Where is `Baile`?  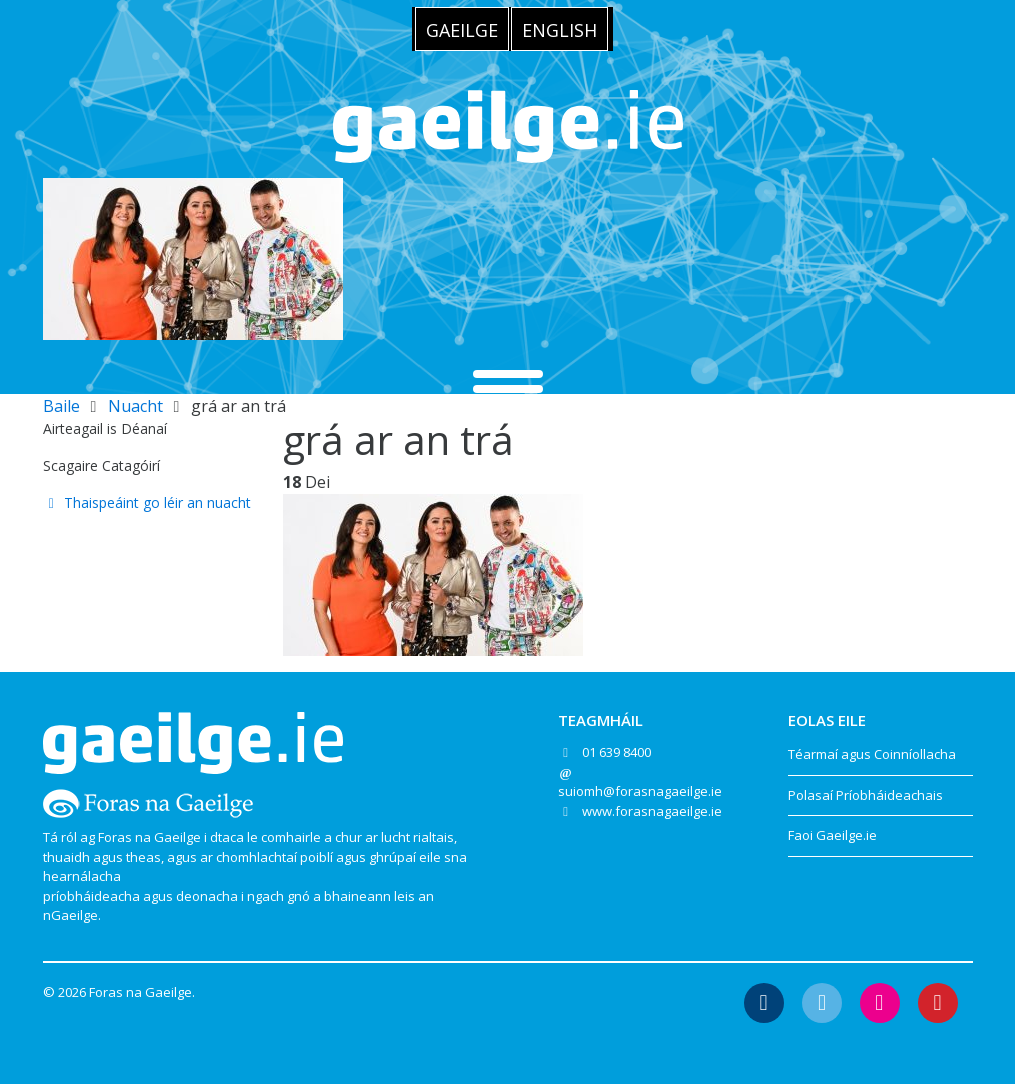 Baile is located at coordinates (61, 406).